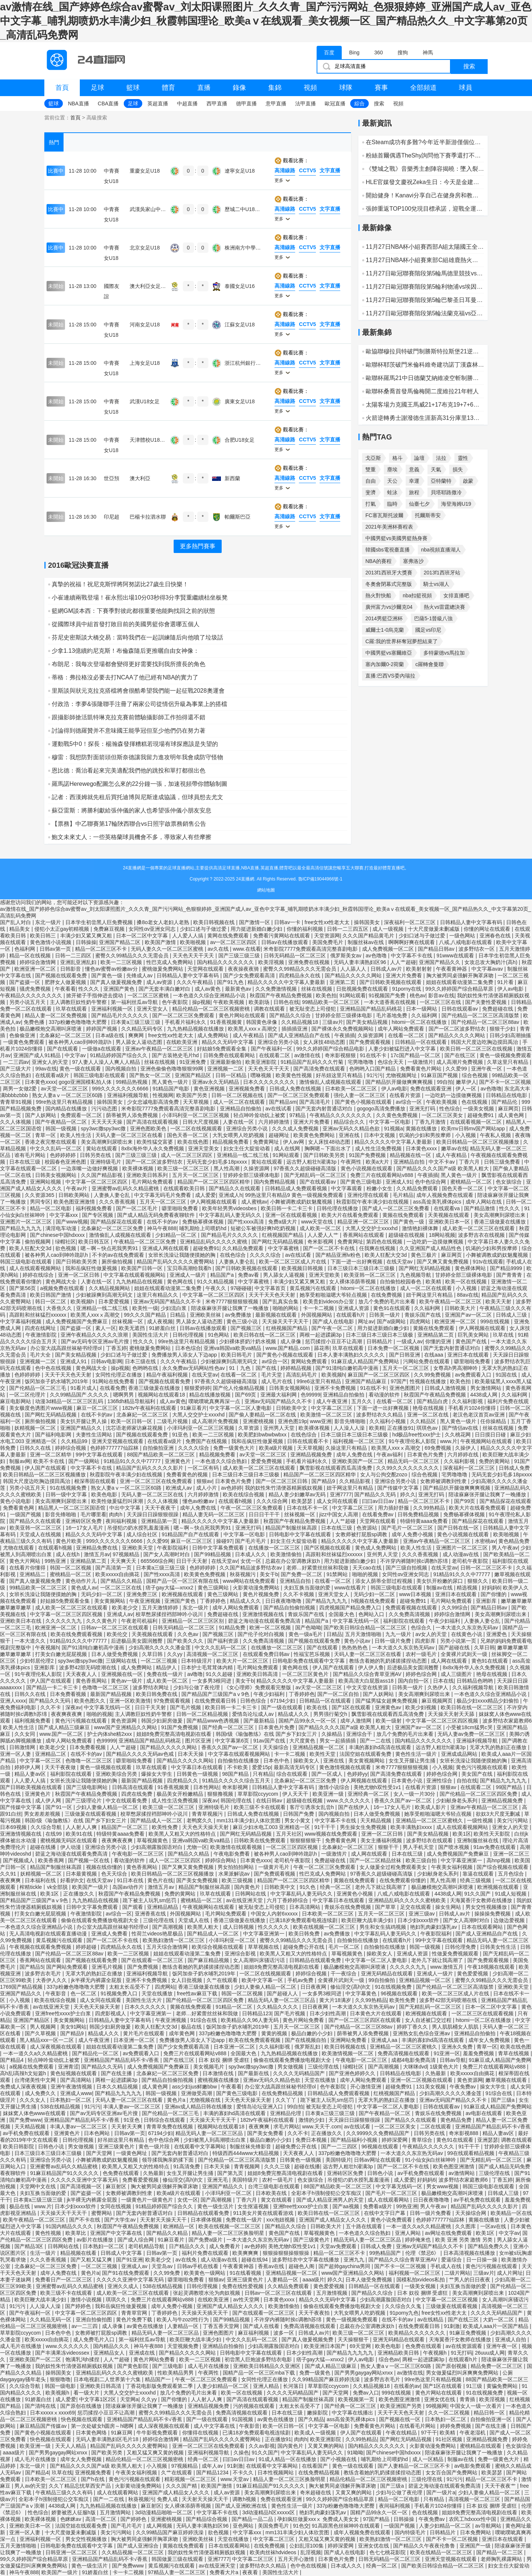  What do you see at coordinates (467, 1089) in the screenshot?
I see `伊人一区` at bounding box center [467, 1089].